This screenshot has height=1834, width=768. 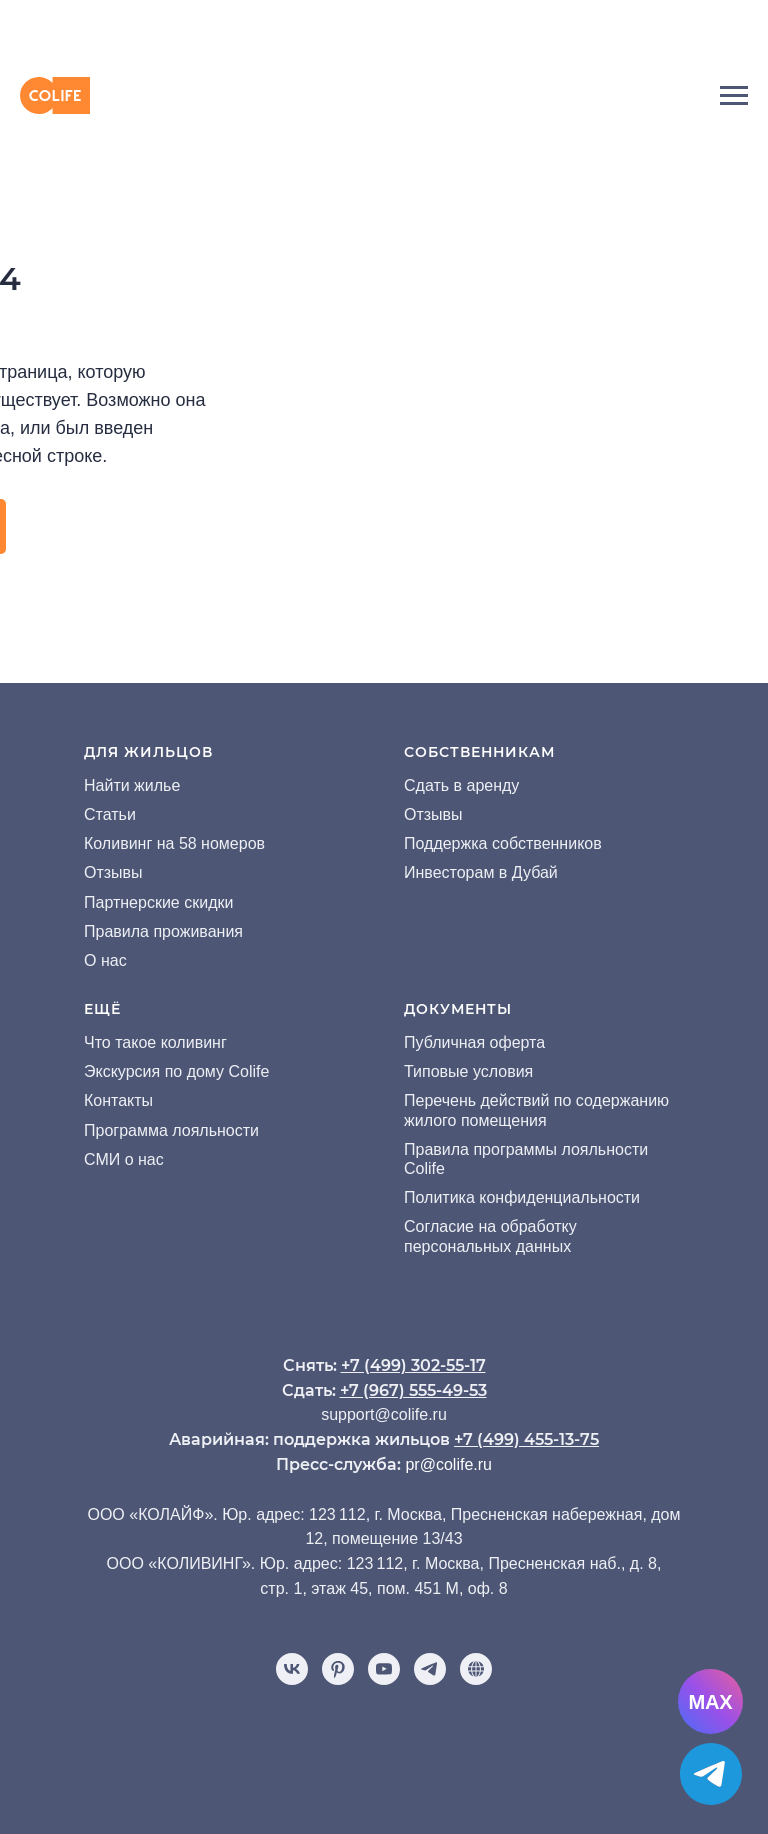 I want to click on На, so click(x=94, y=785).